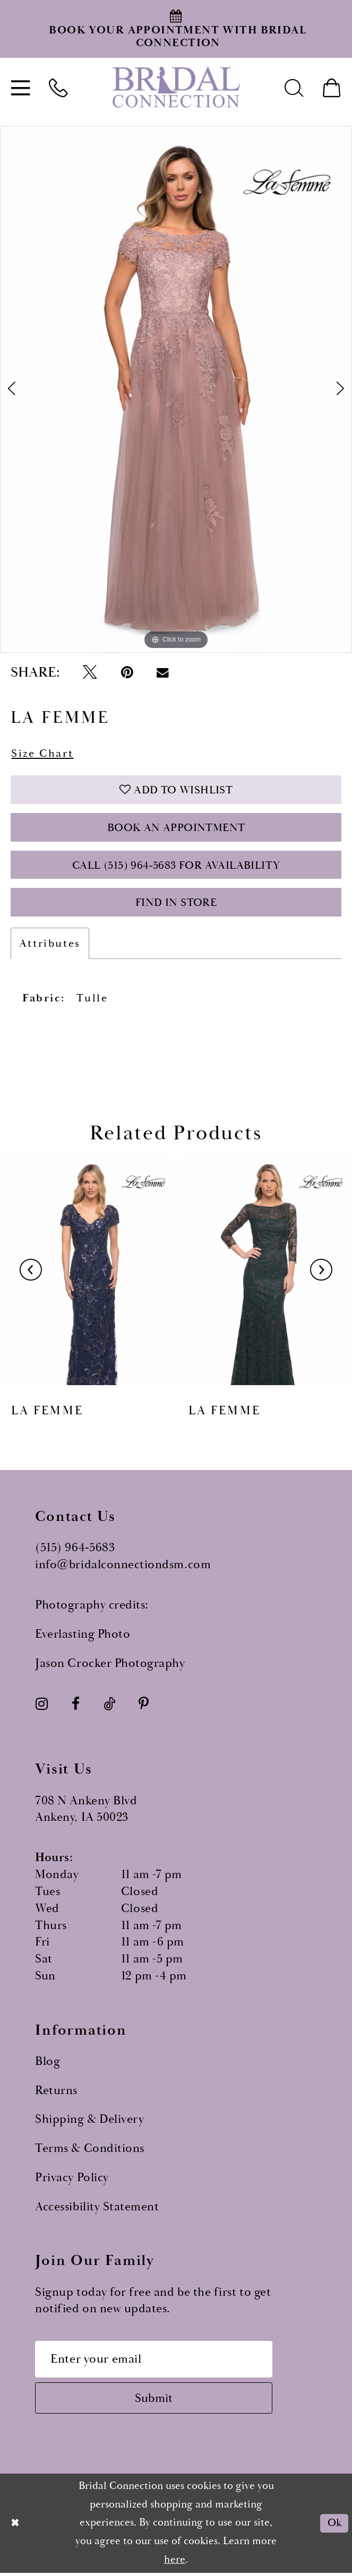 Image resolution: width=352 pixels, height=2576 pixels. I want to click on Returns, so click(56, 2092).